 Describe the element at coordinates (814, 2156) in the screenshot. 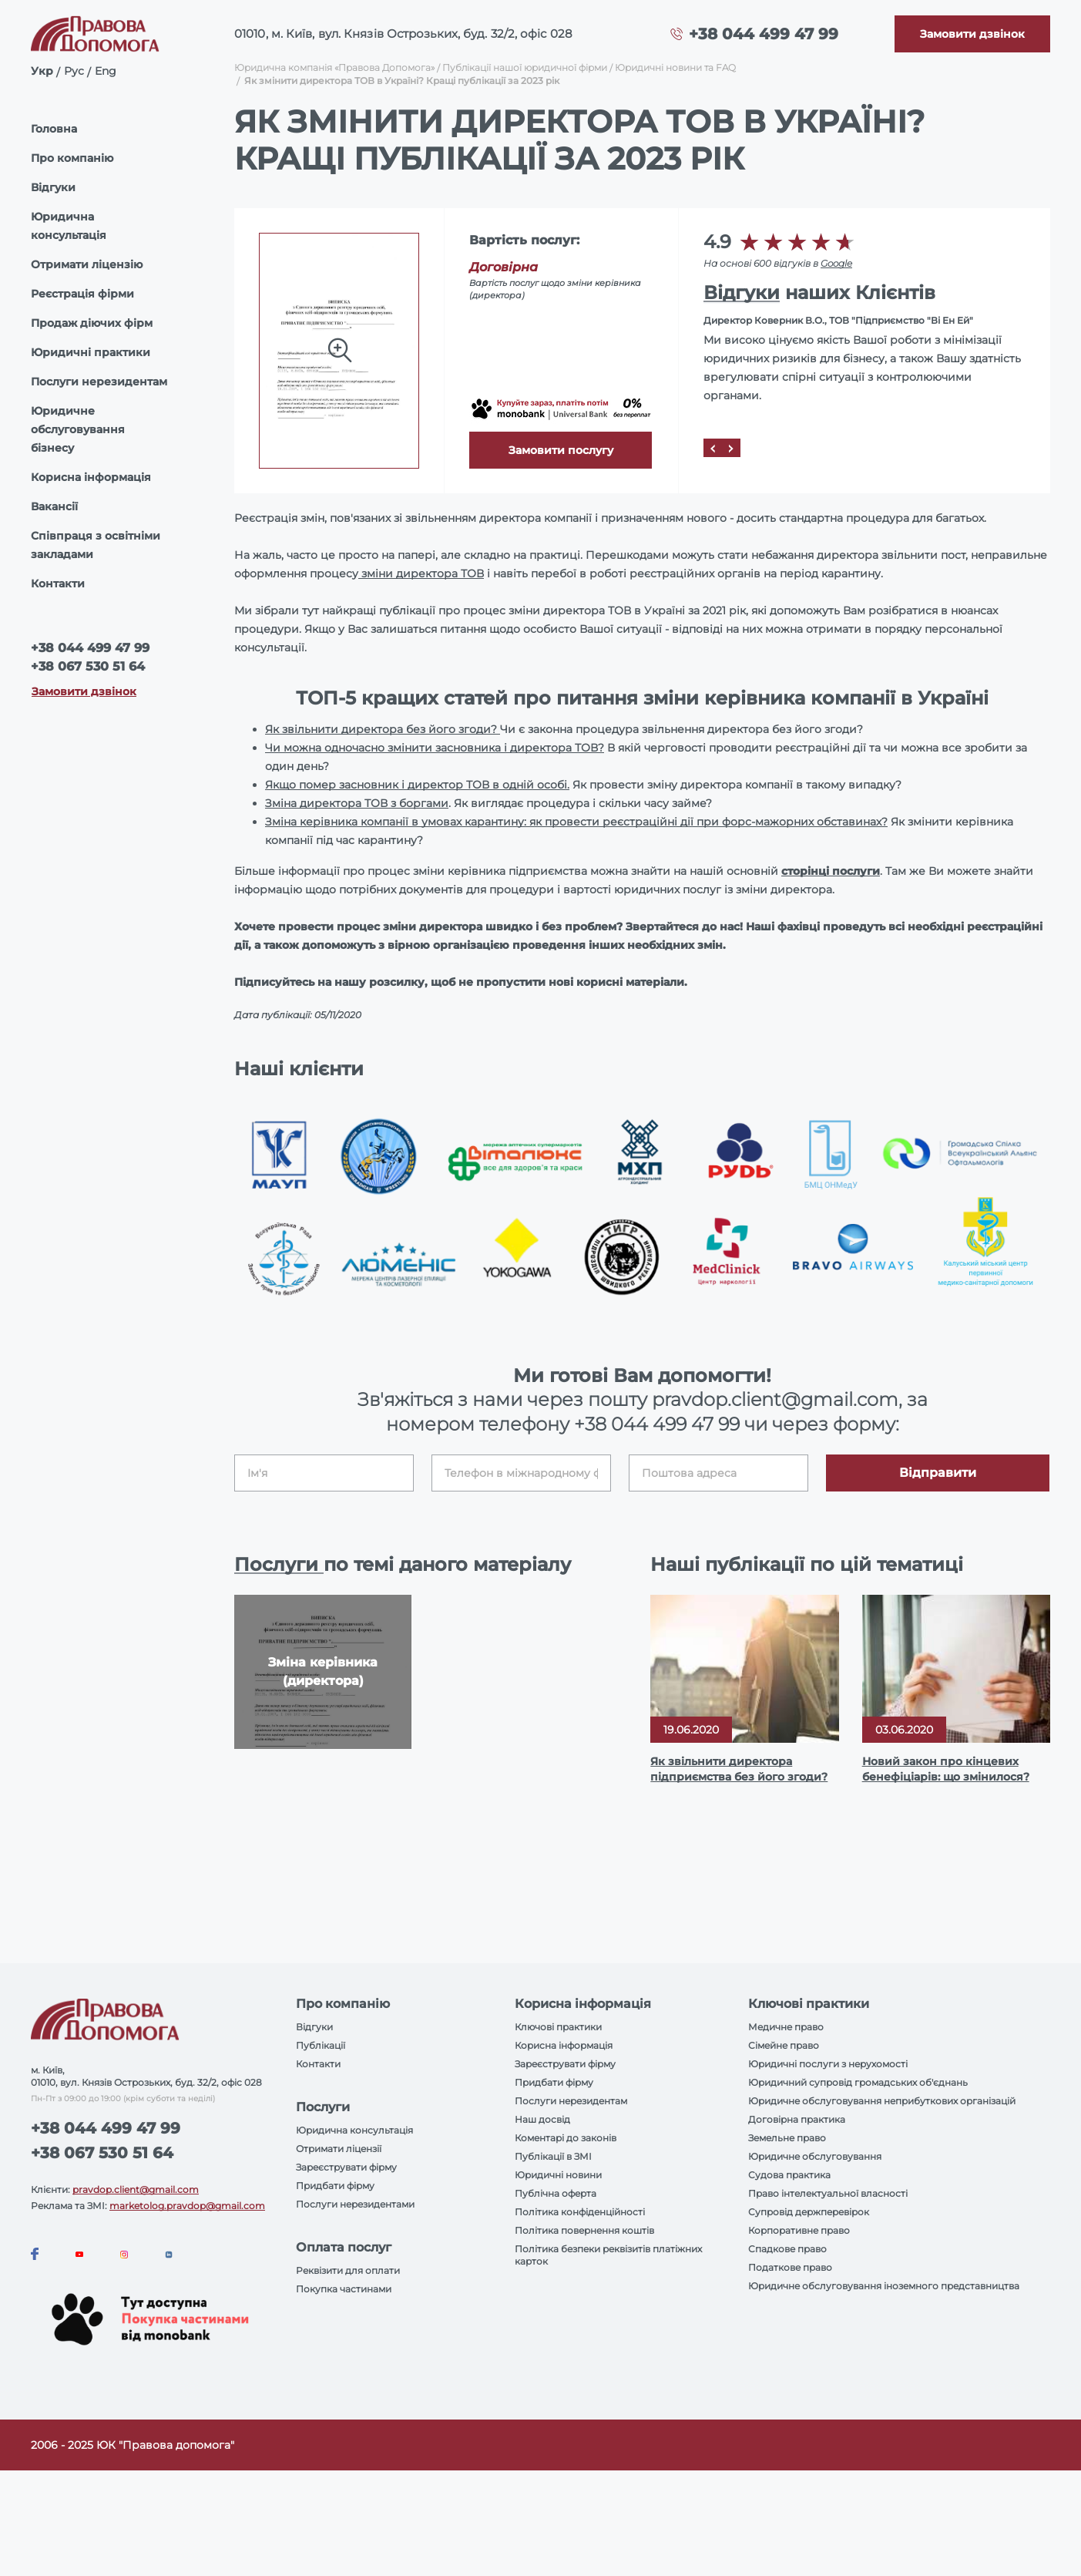

I see `Юридичне обслуговування` at that location.